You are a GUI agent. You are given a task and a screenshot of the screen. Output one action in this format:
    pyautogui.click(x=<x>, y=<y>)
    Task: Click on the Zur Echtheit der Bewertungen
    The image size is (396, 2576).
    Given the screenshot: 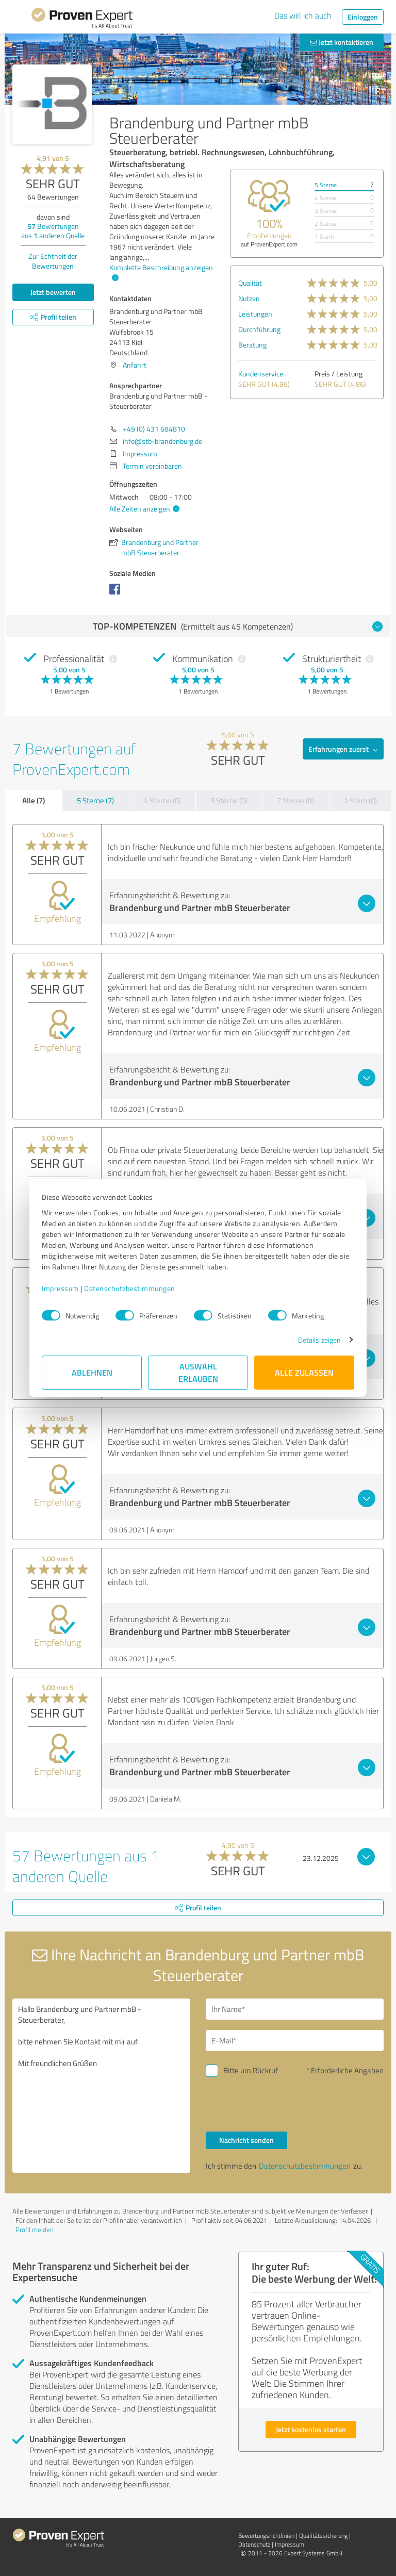 What is the action you would take?
    pyautogui.click(x=52, y=261)
    